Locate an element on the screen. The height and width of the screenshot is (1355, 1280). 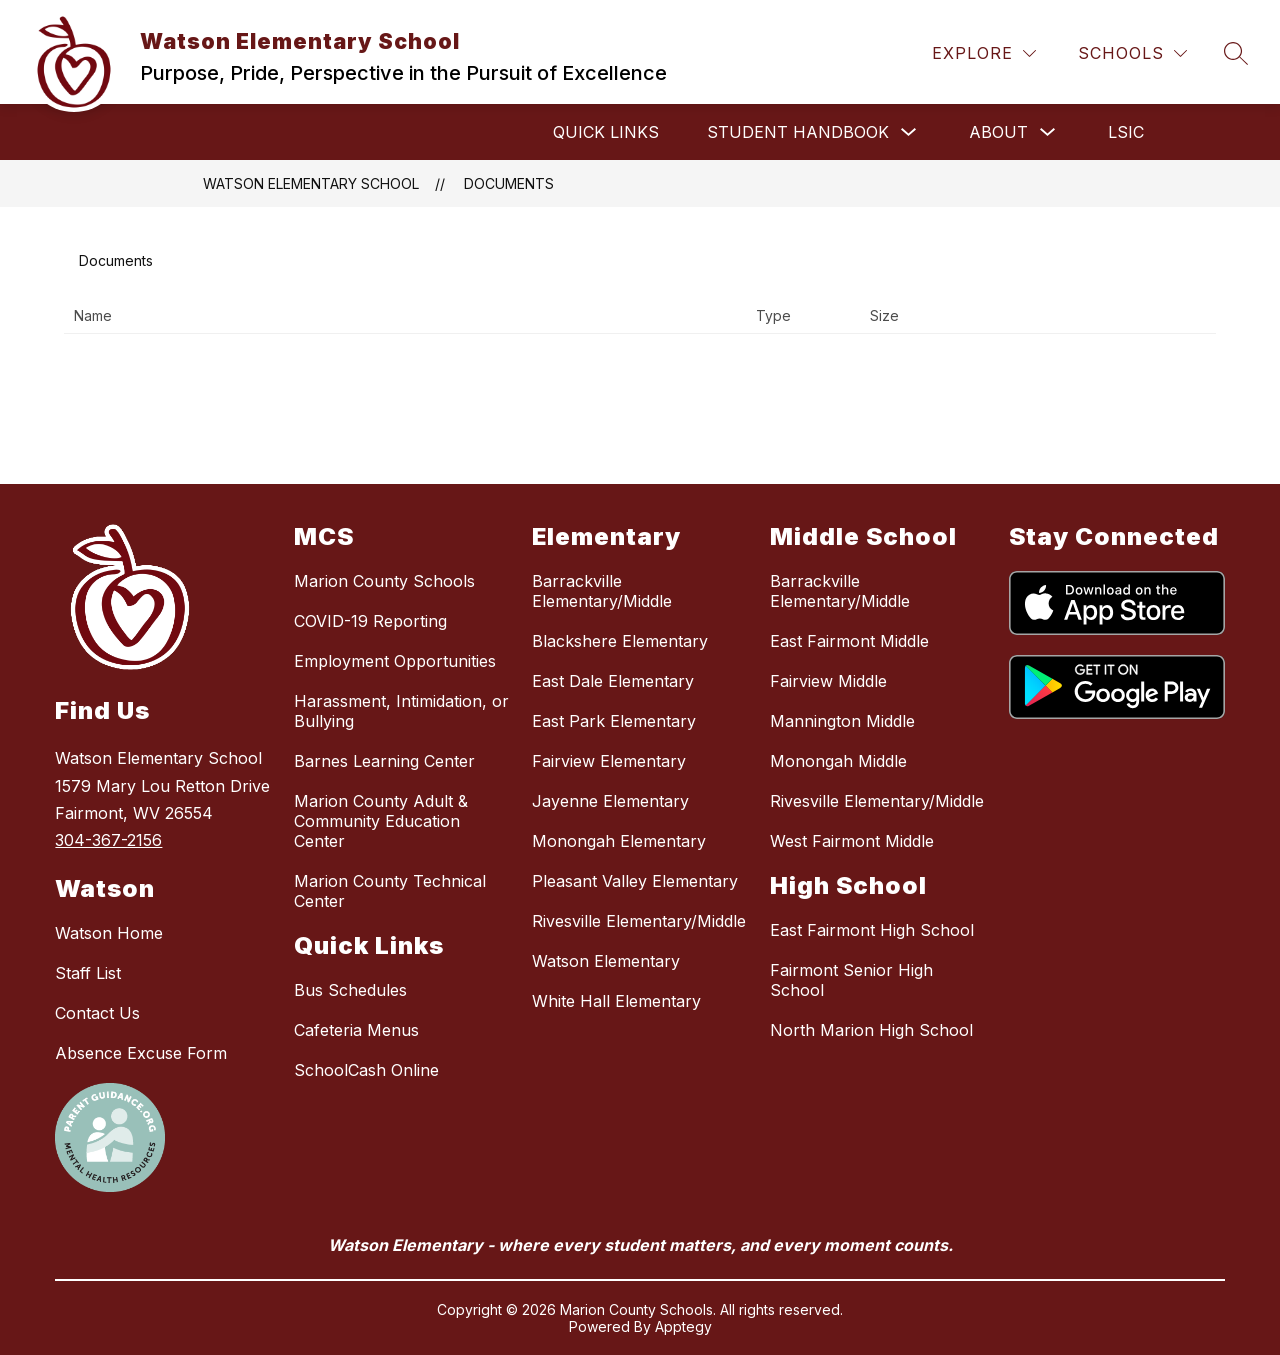
White Hall Elementary is located at coordinates (616, 1001).